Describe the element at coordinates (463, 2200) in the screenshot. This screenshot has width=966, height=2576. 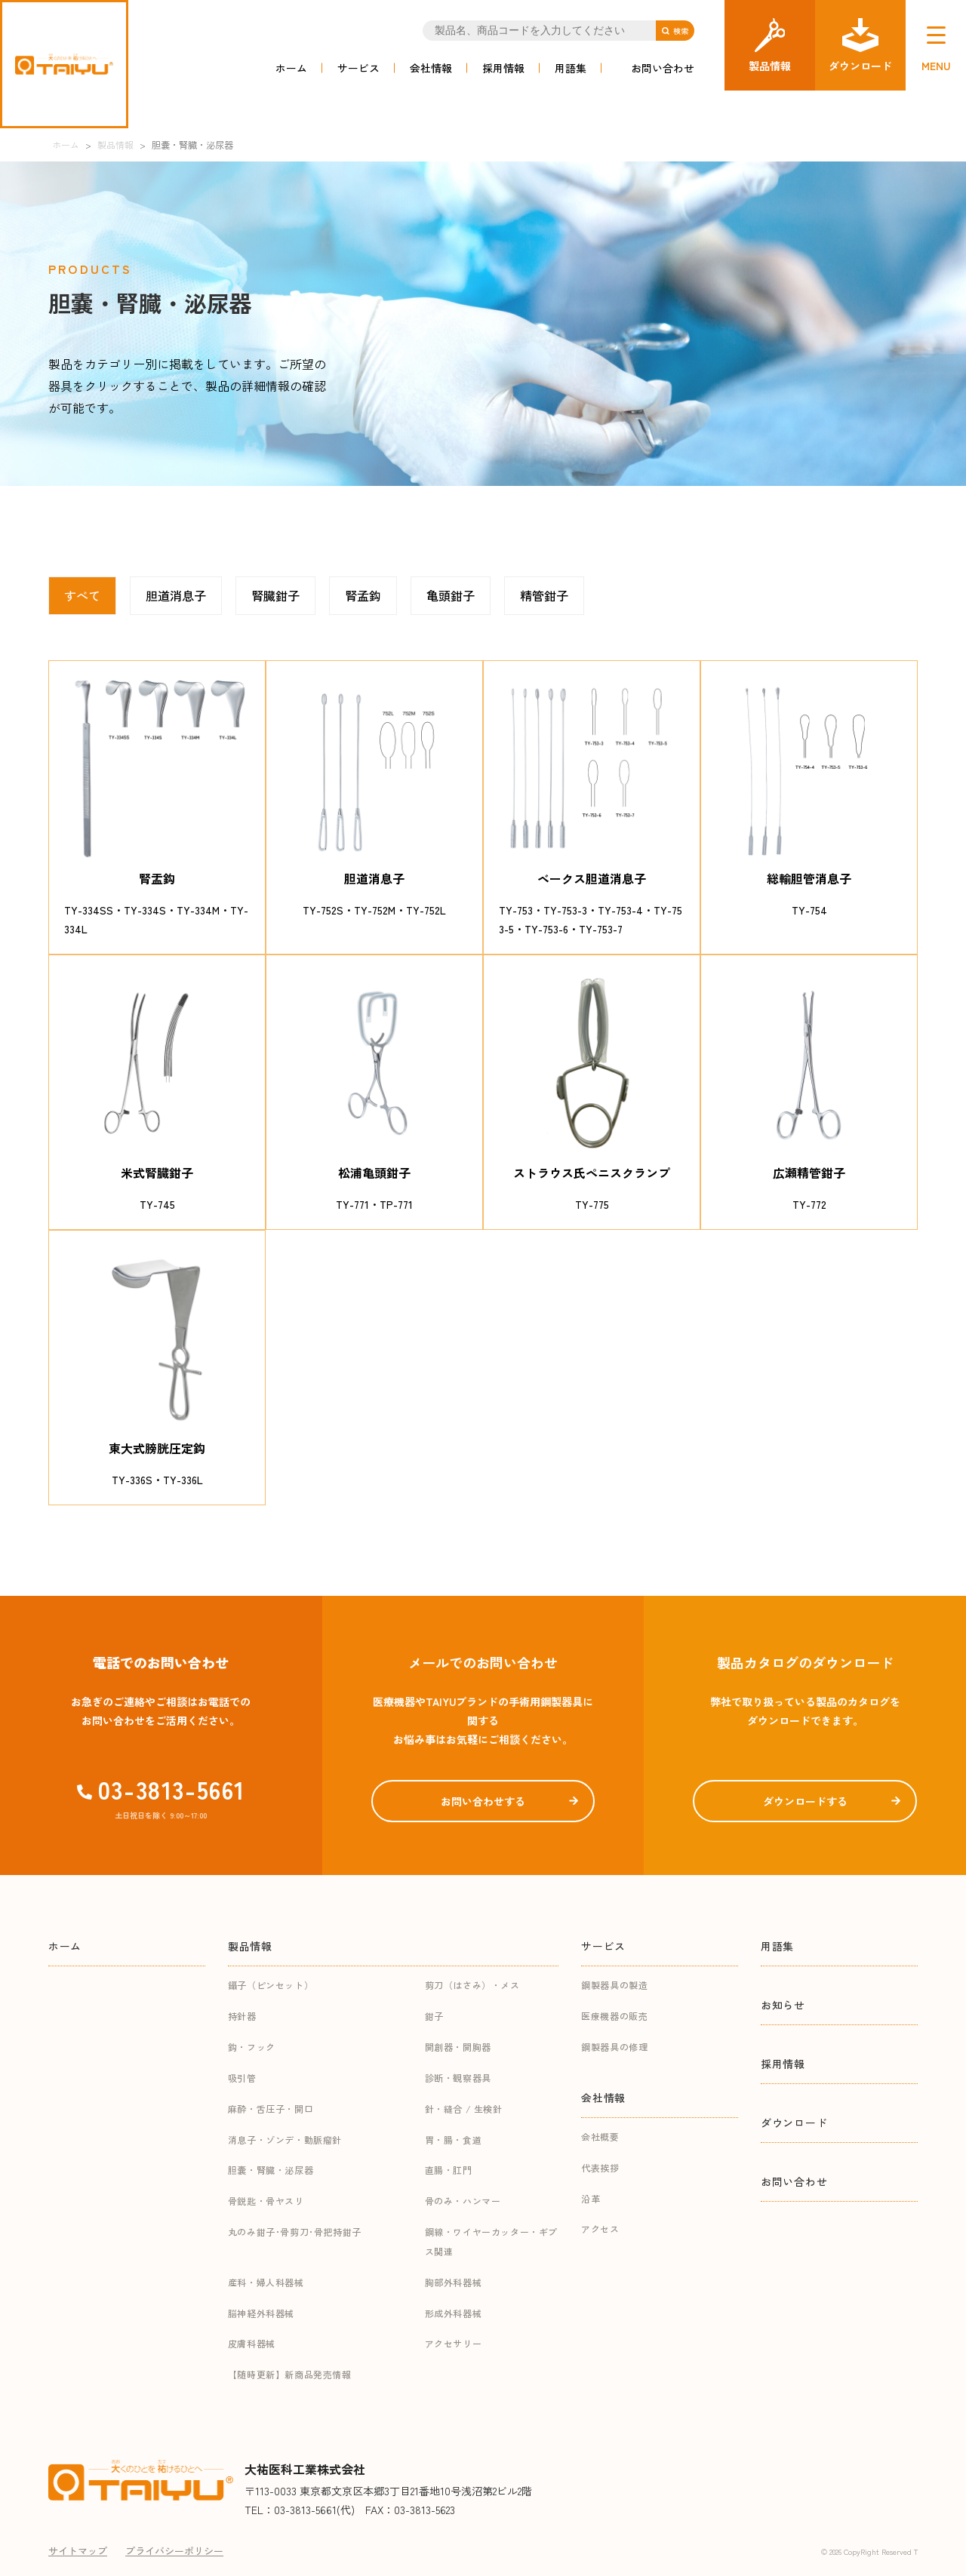
I see `骨のみ・ハンマー` at that location.